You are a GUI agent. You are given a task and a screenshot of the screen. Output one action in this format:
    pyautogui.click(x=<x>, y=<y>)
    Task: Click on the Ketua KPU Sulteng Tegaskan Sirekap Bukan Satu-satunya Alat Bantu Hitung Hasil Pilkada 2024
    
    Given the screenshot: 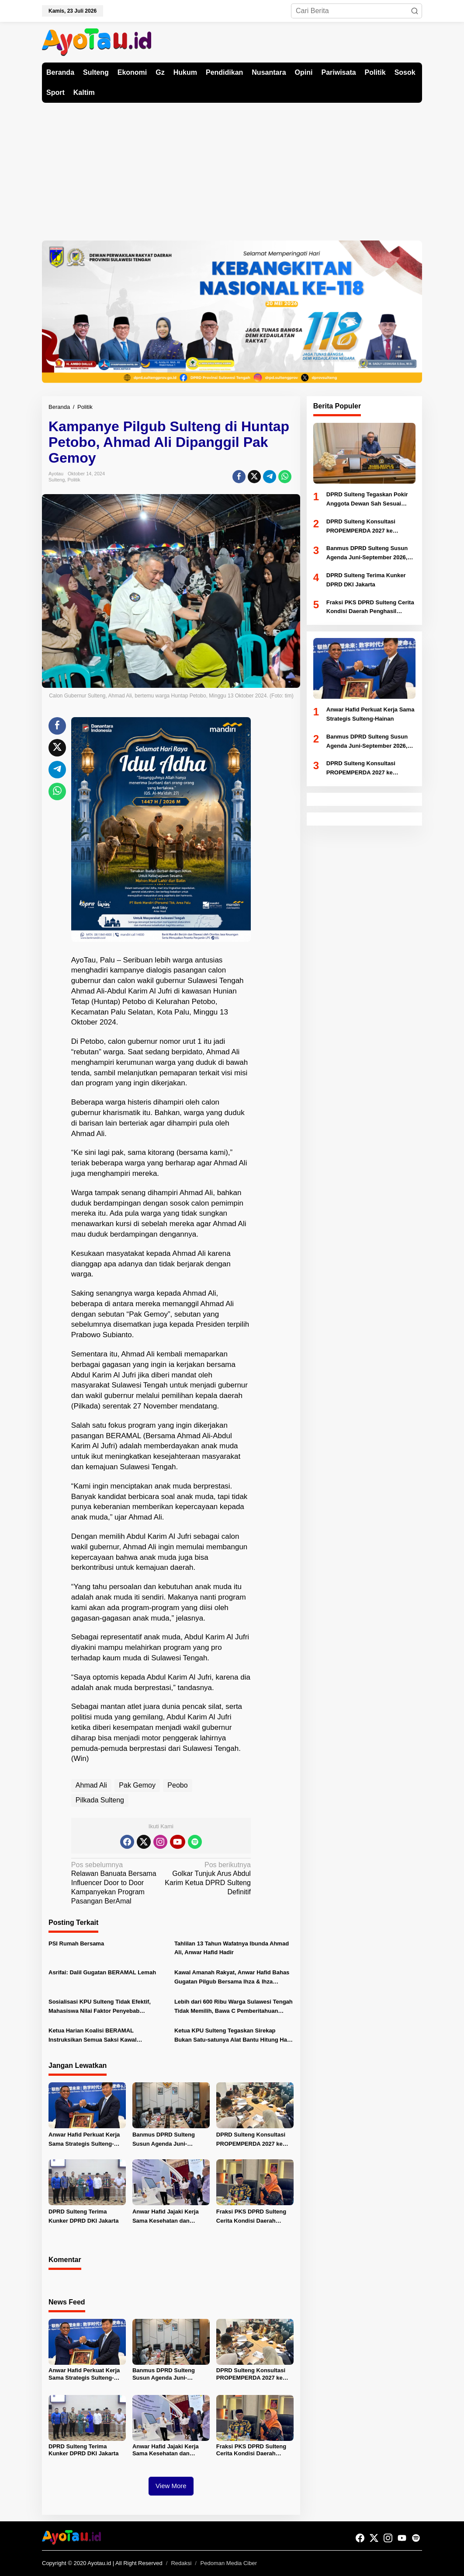 What is the action you would take?
    pyautogui.click(x=234, y=2036)
    